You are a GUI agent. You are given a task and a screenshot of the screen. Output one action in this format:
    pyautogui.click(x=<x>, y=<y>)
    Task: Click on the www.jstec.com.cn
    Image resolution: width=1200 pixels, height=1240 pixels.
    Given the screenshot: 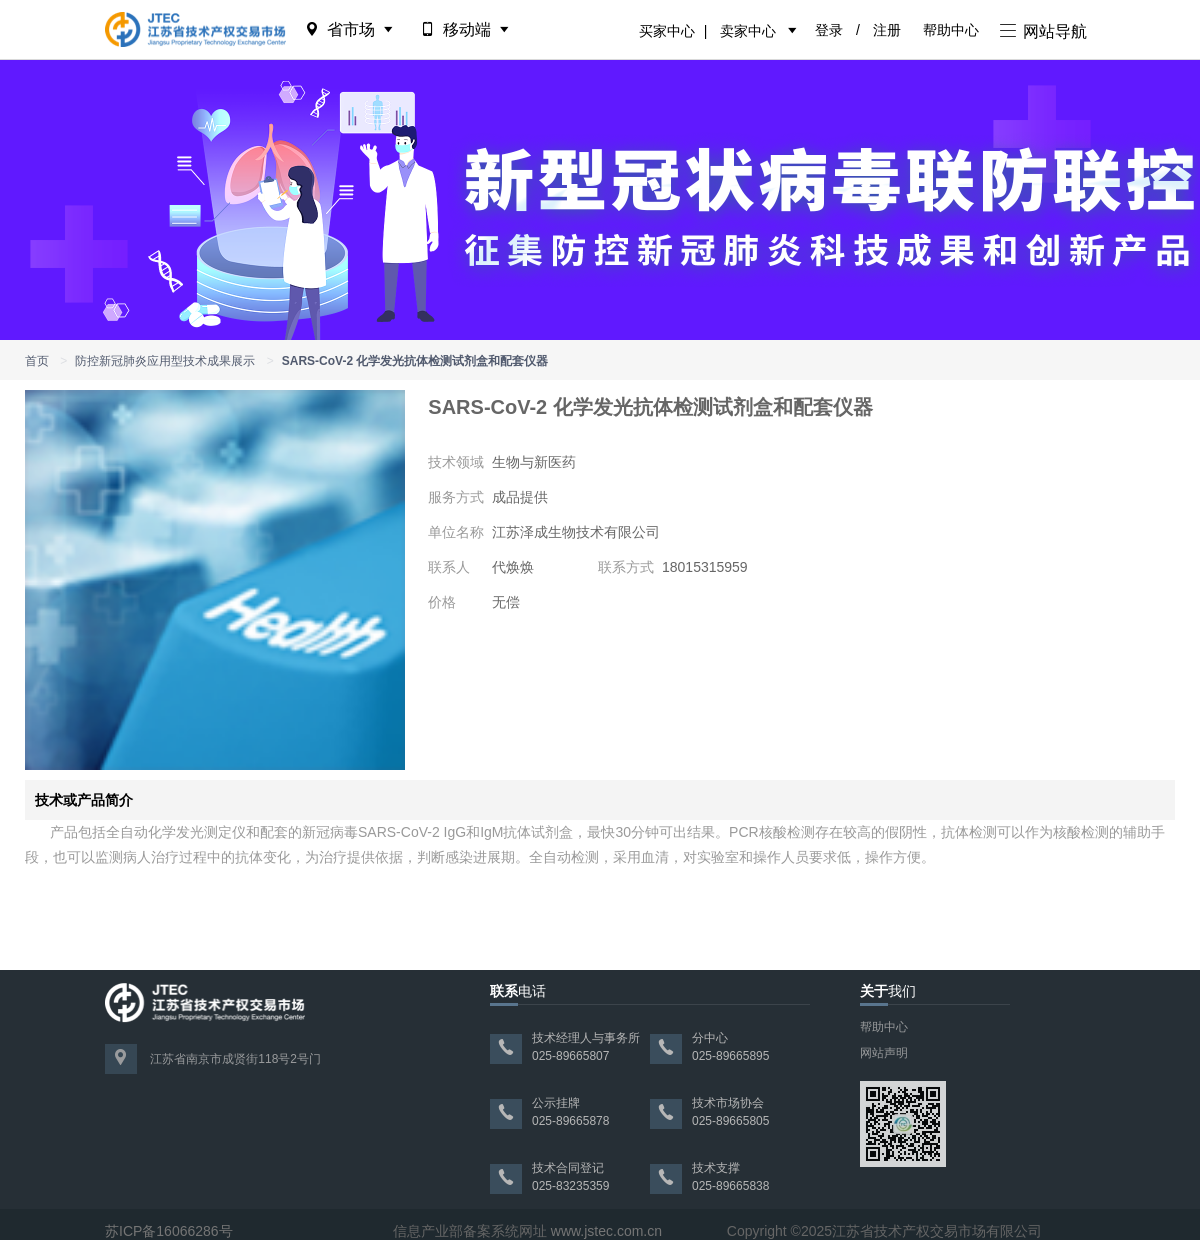 What is the action you would take?
    pyautogui.click(x=606, y=1231)
    